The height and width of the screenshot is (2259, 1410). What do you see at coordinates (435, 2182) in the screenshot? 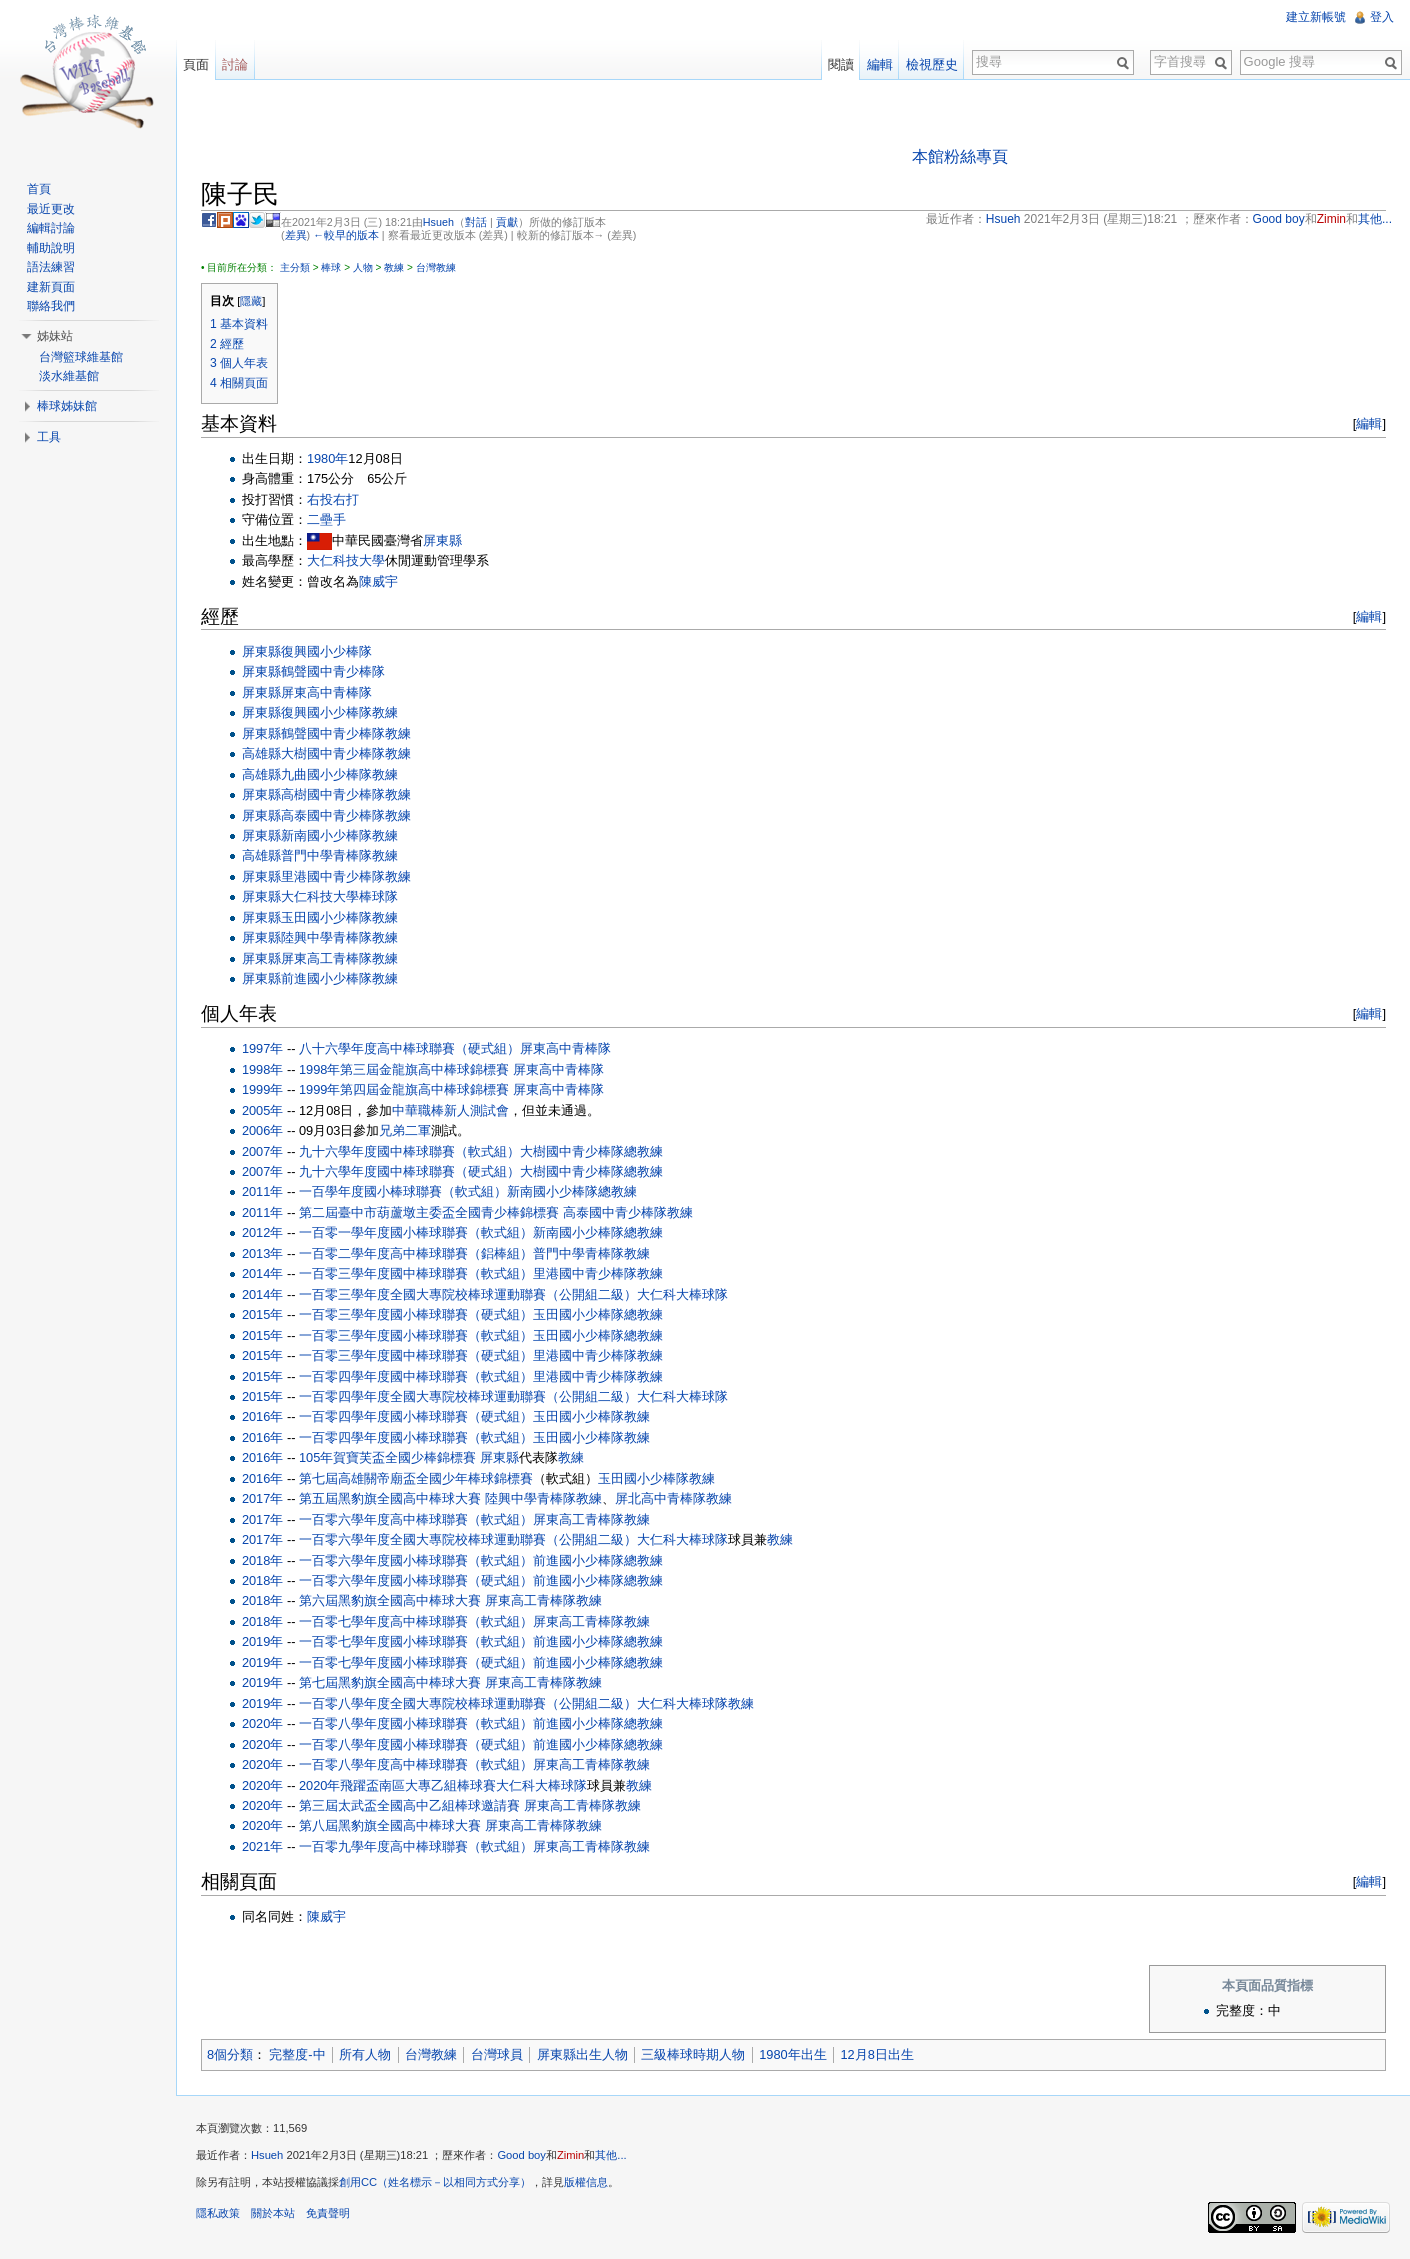
I see `創用CC（姓名標示－以相同方式分享）` at bounding box center [435, 2182].